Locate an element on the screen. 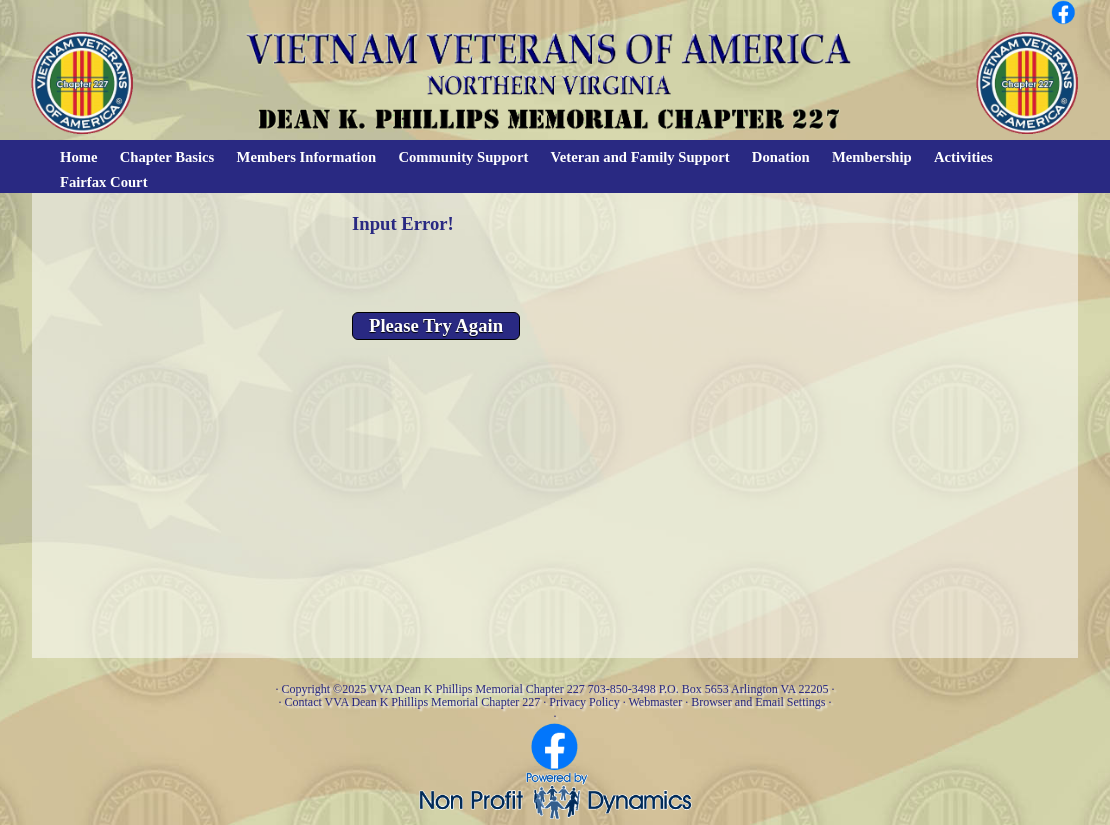  Fairfax Court is located at coordinates (104, 182).